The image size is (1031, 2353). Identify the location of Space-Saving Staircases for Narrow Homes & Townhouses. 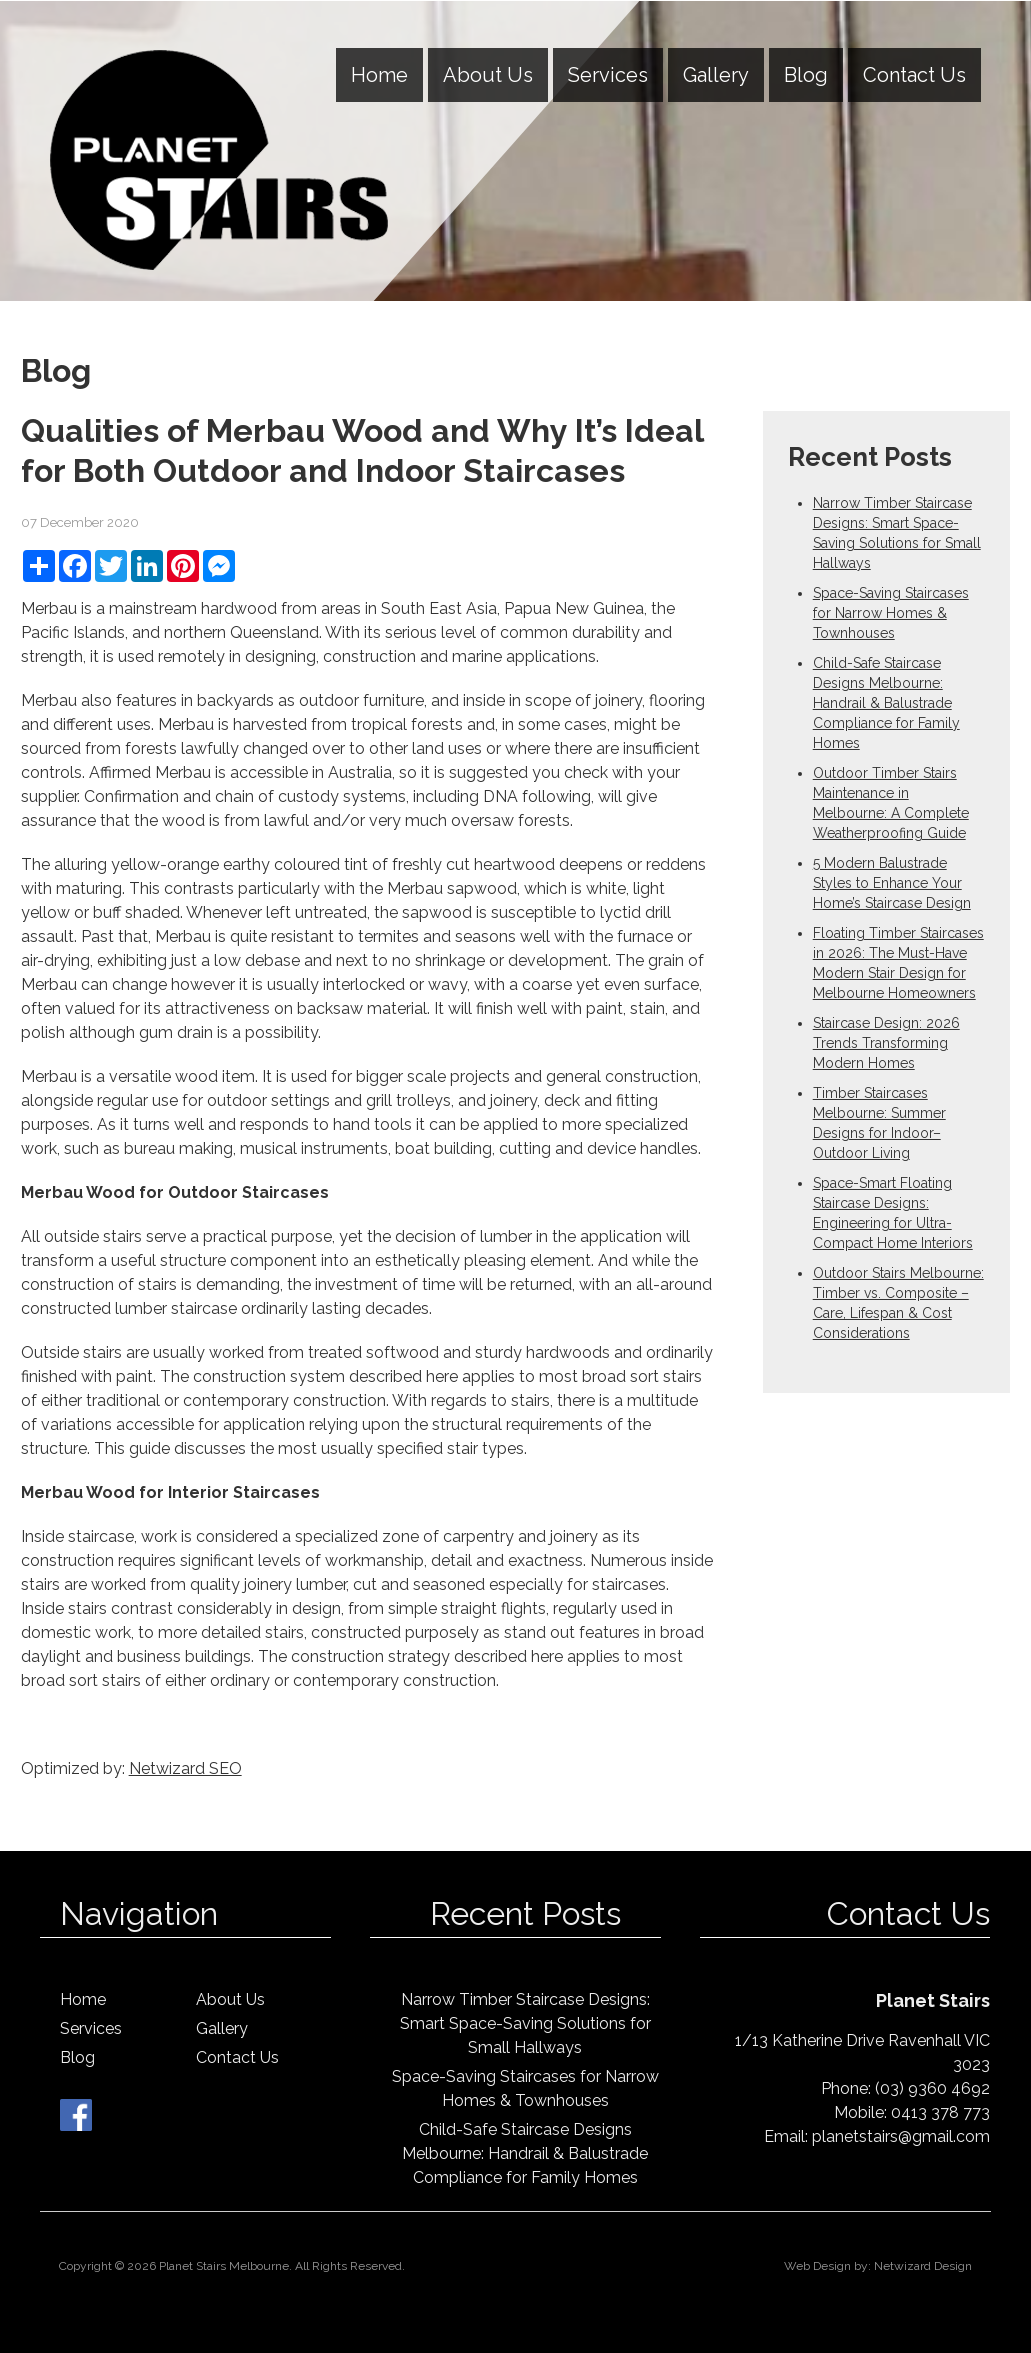
(891, 613).